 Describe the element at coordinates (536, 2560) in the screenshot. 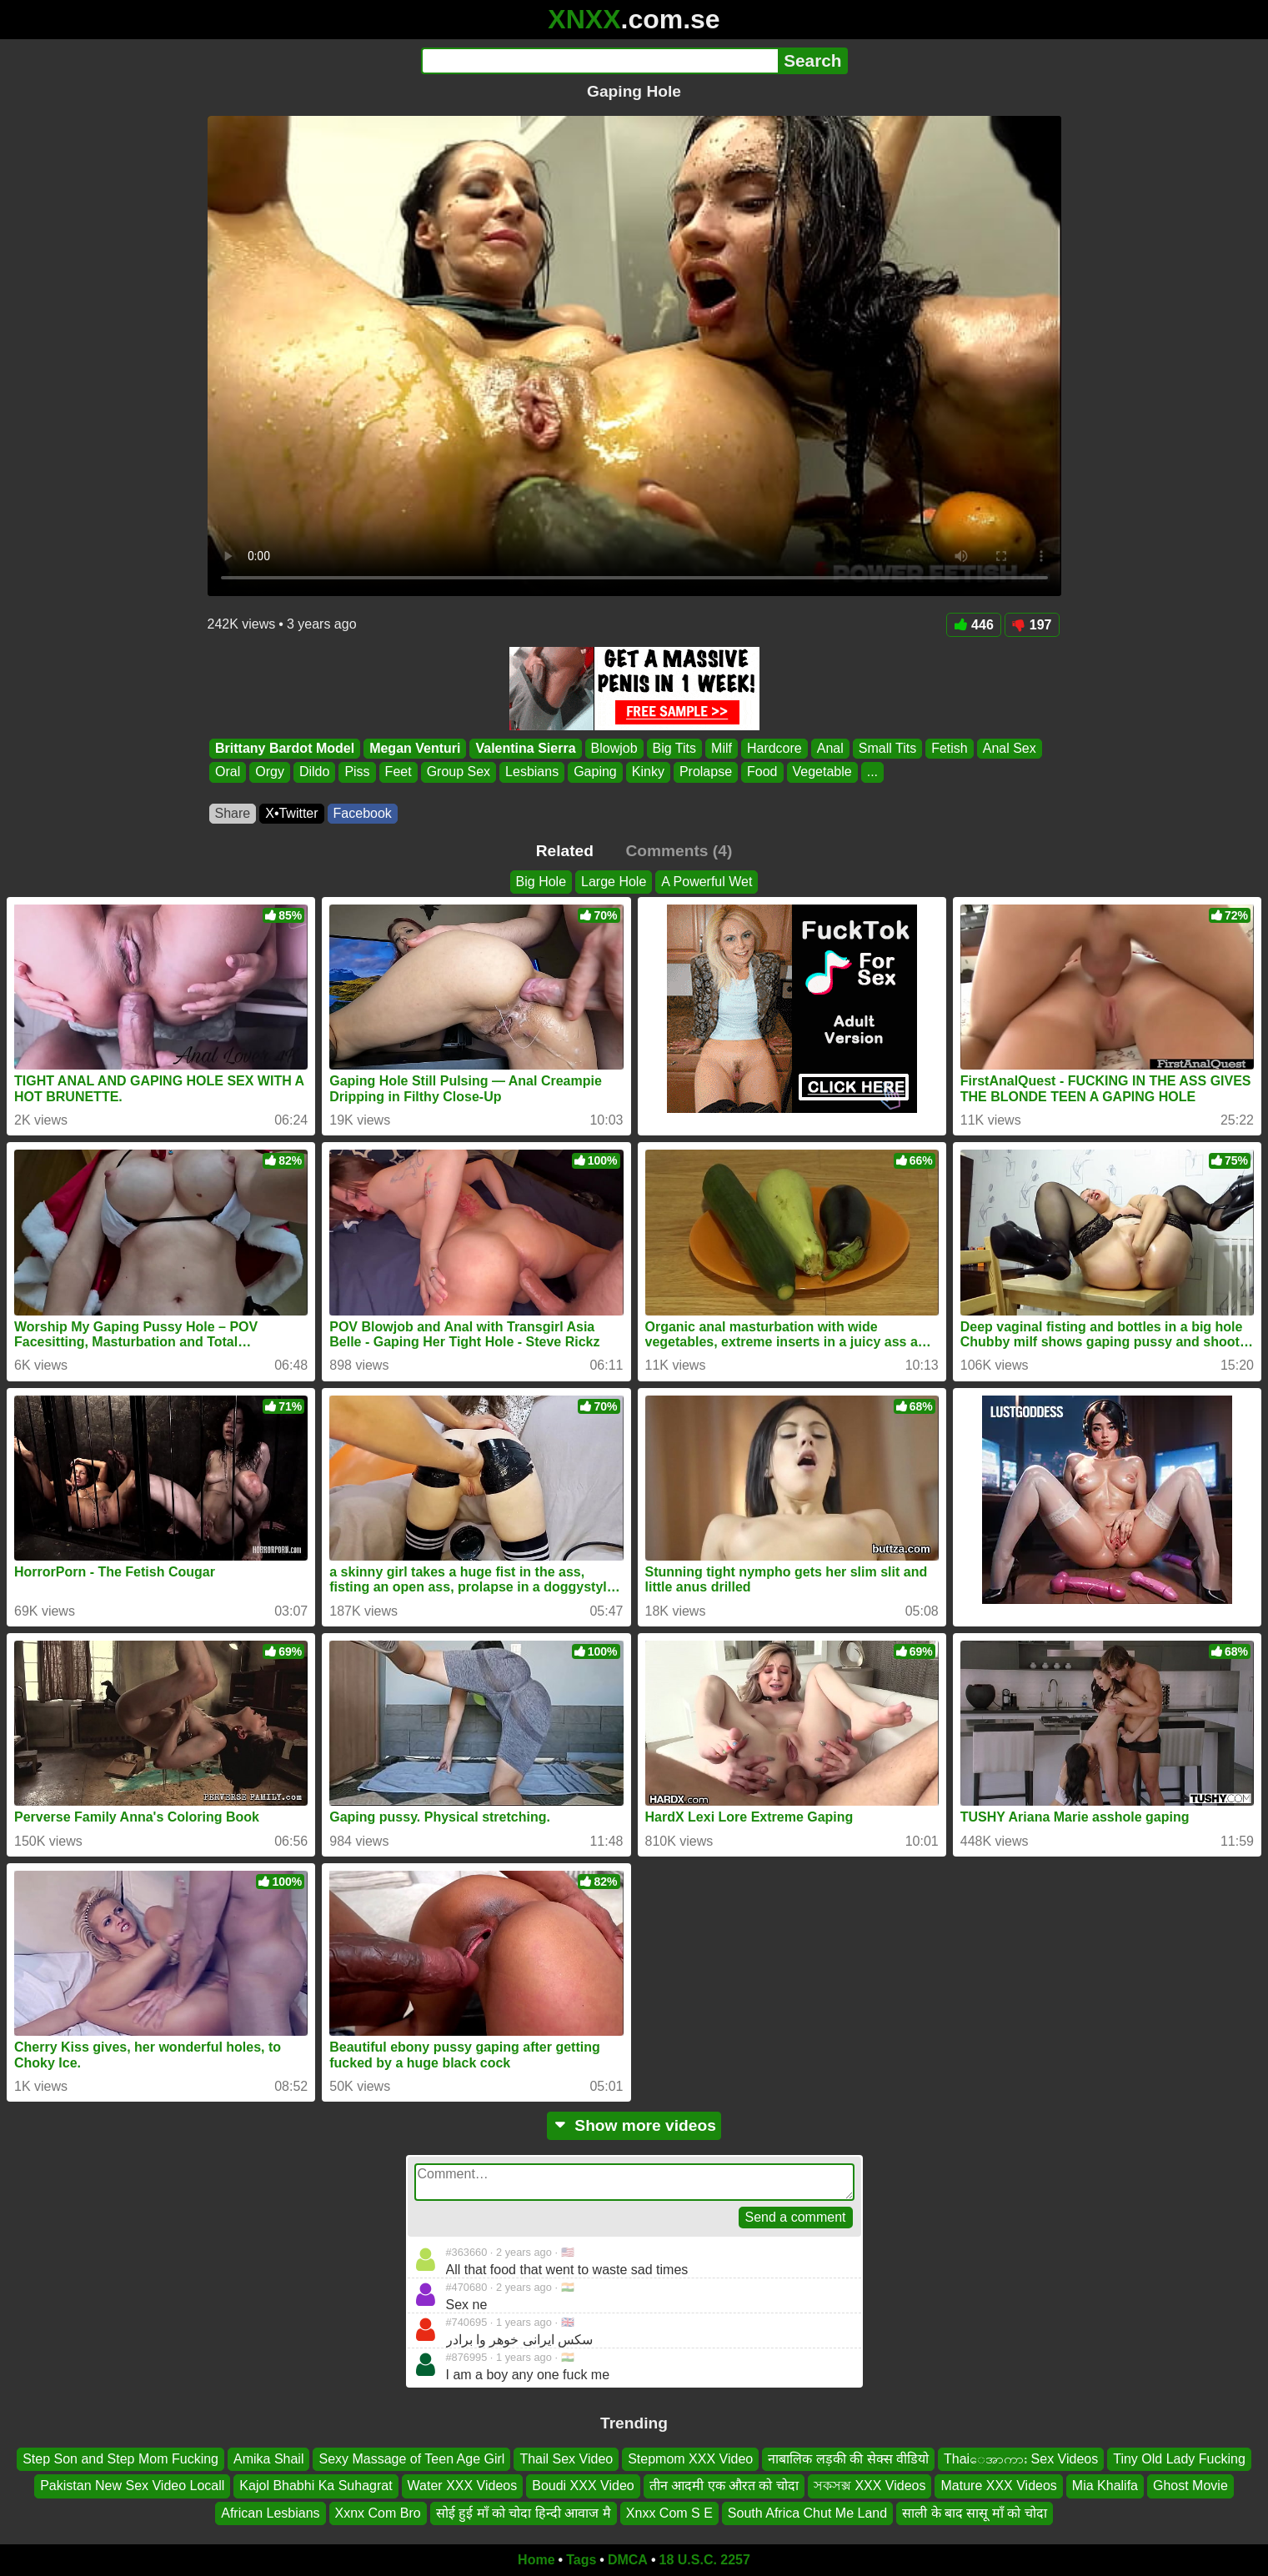

I see `Home` at that location.